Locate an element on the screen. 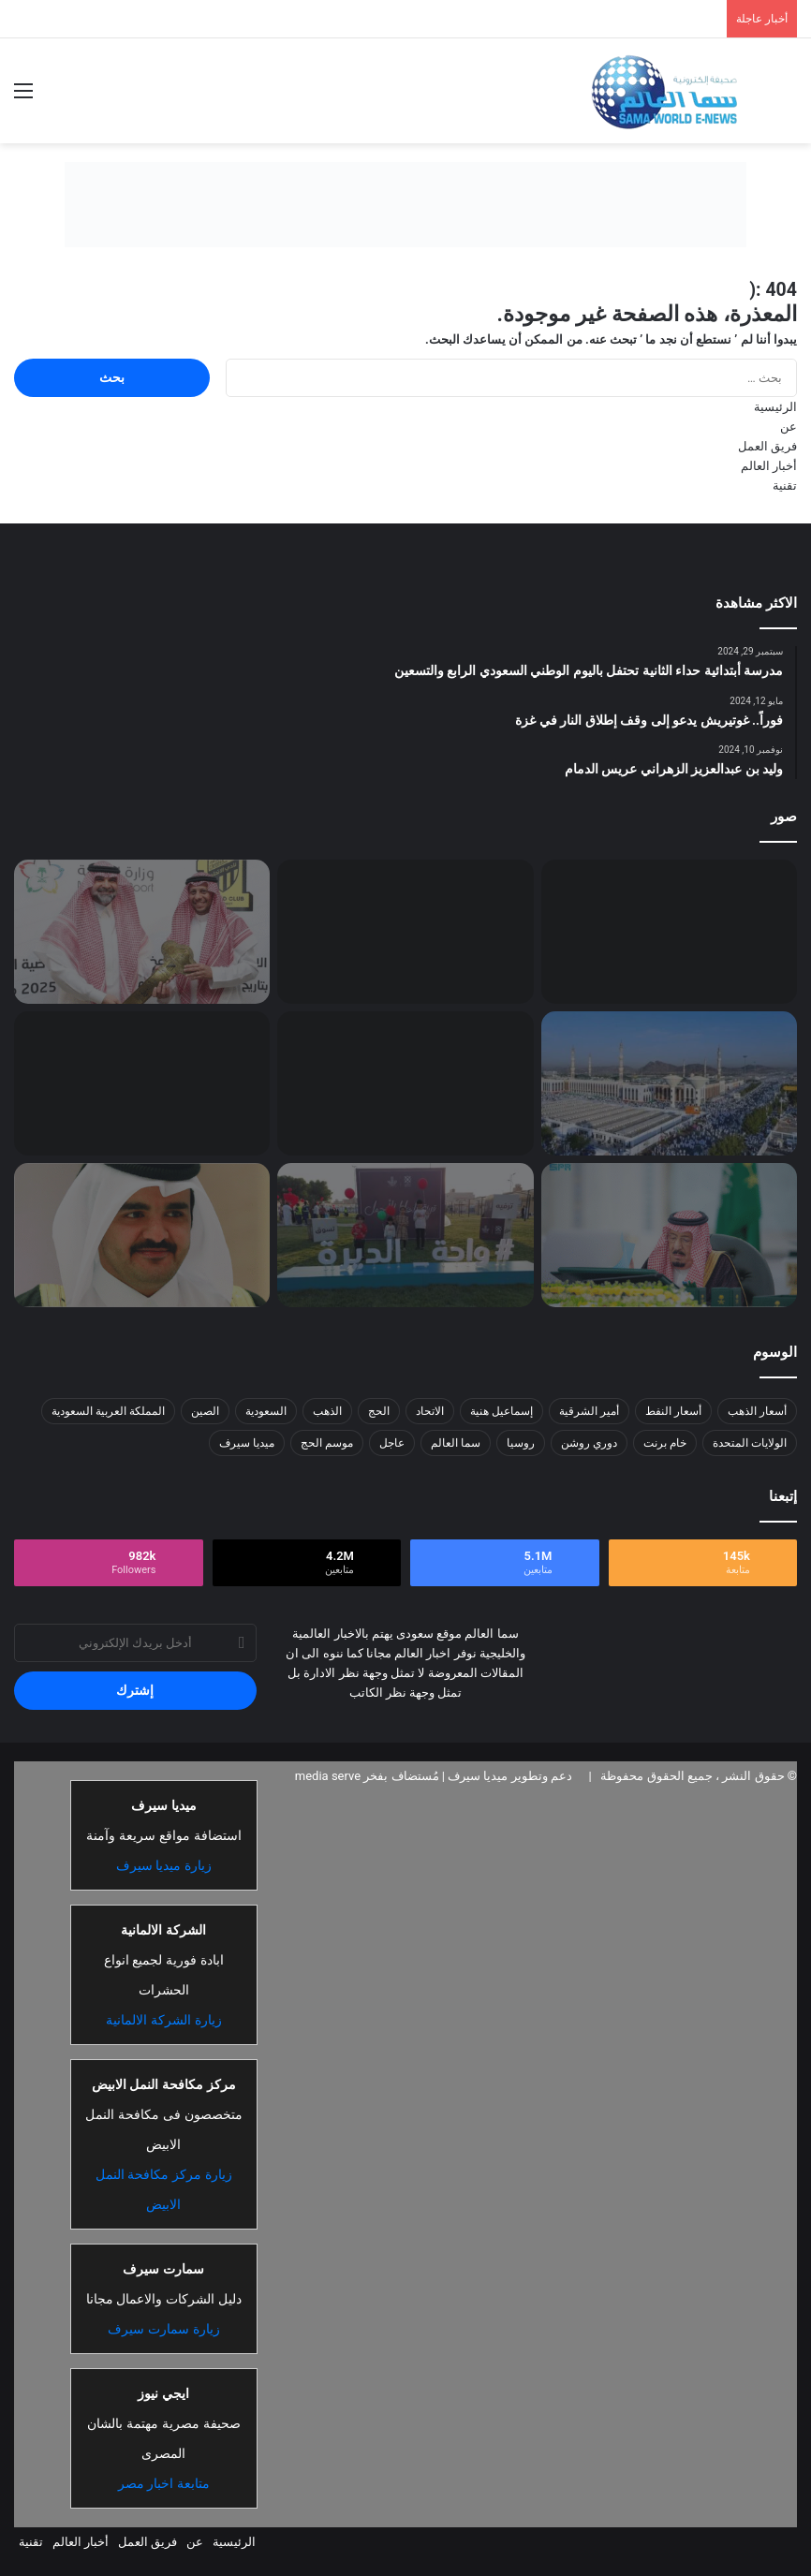  أسعار النفط [أسعار النفط (13 عنصر)] is located at coordinates (673, 1411).